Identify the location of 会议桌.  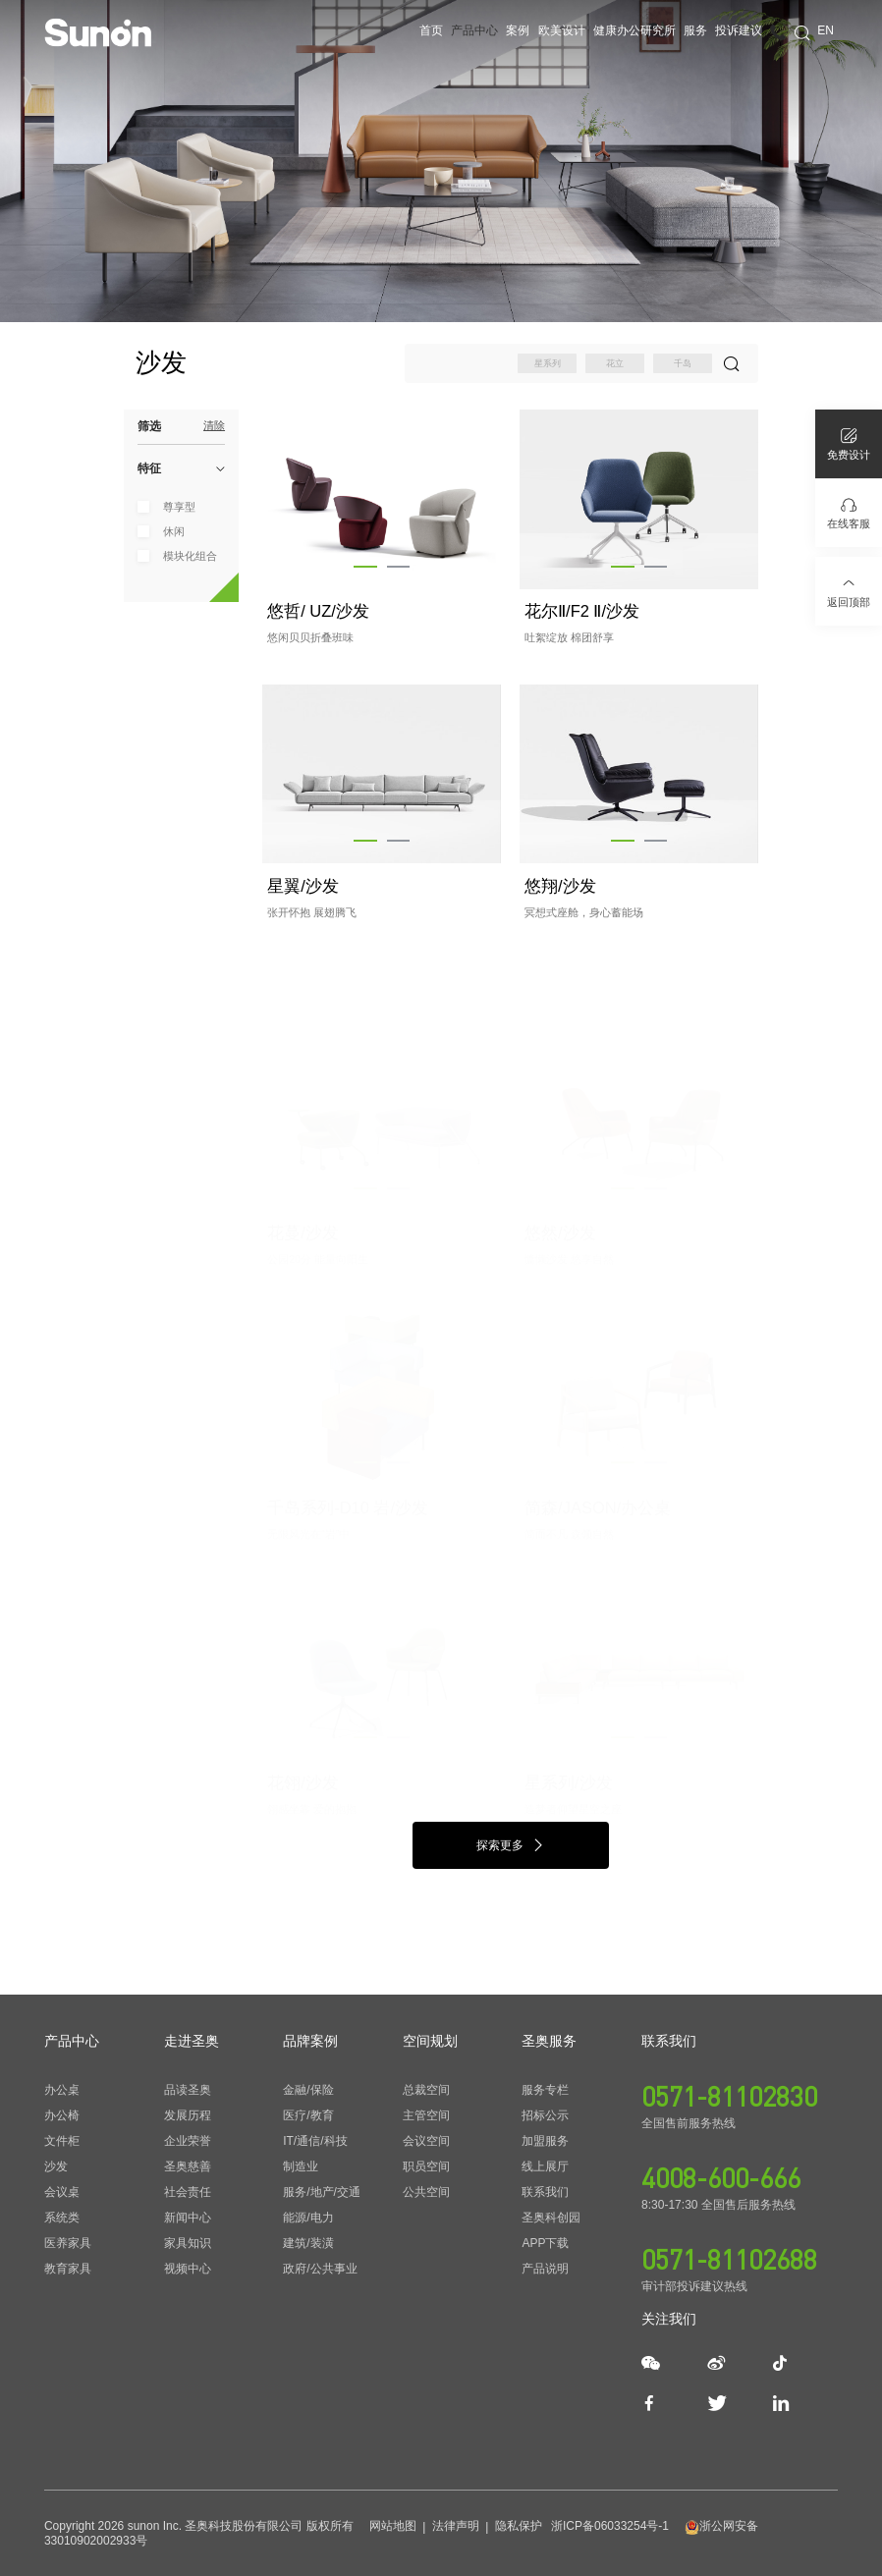
(62, 2192).